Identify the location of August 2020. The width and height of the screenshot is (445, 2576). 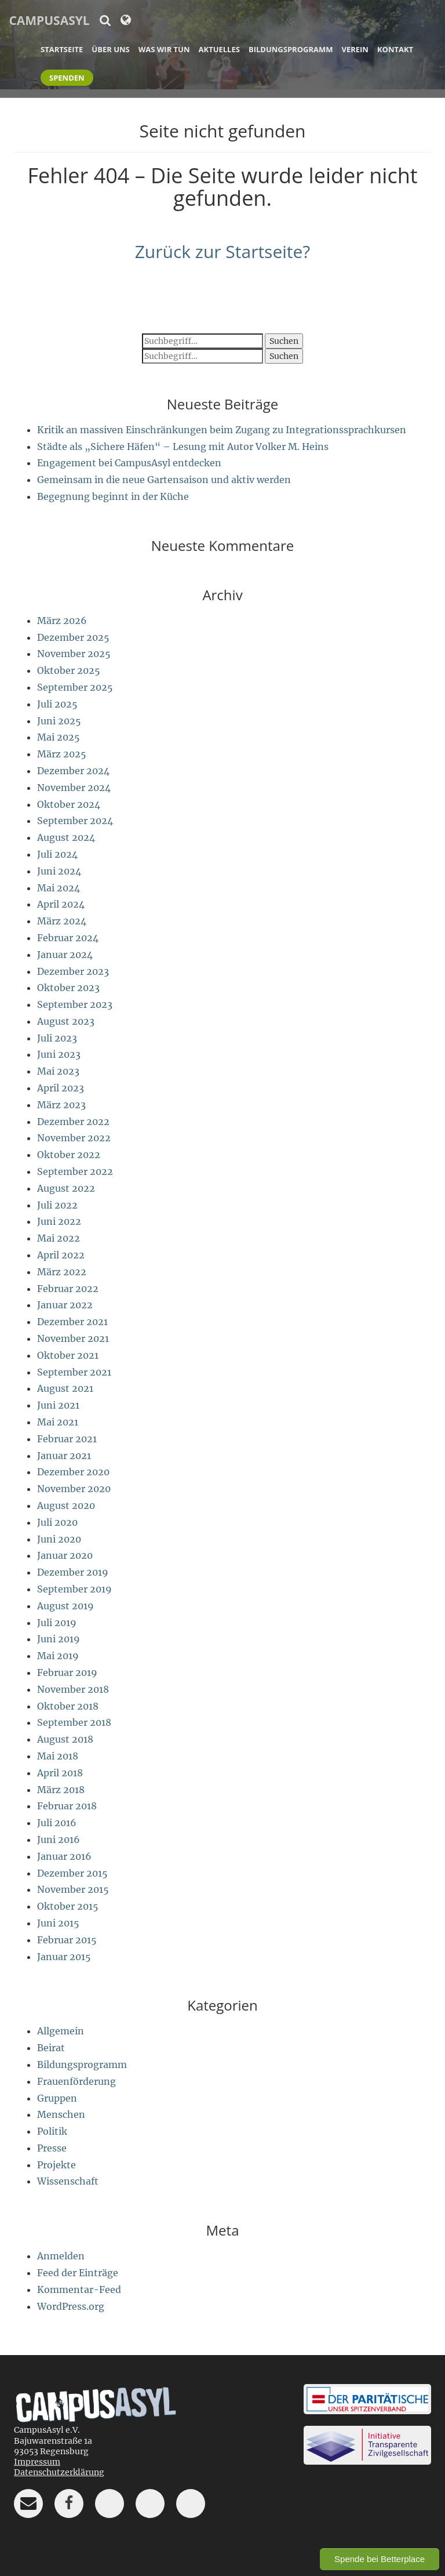
(66, 1505).